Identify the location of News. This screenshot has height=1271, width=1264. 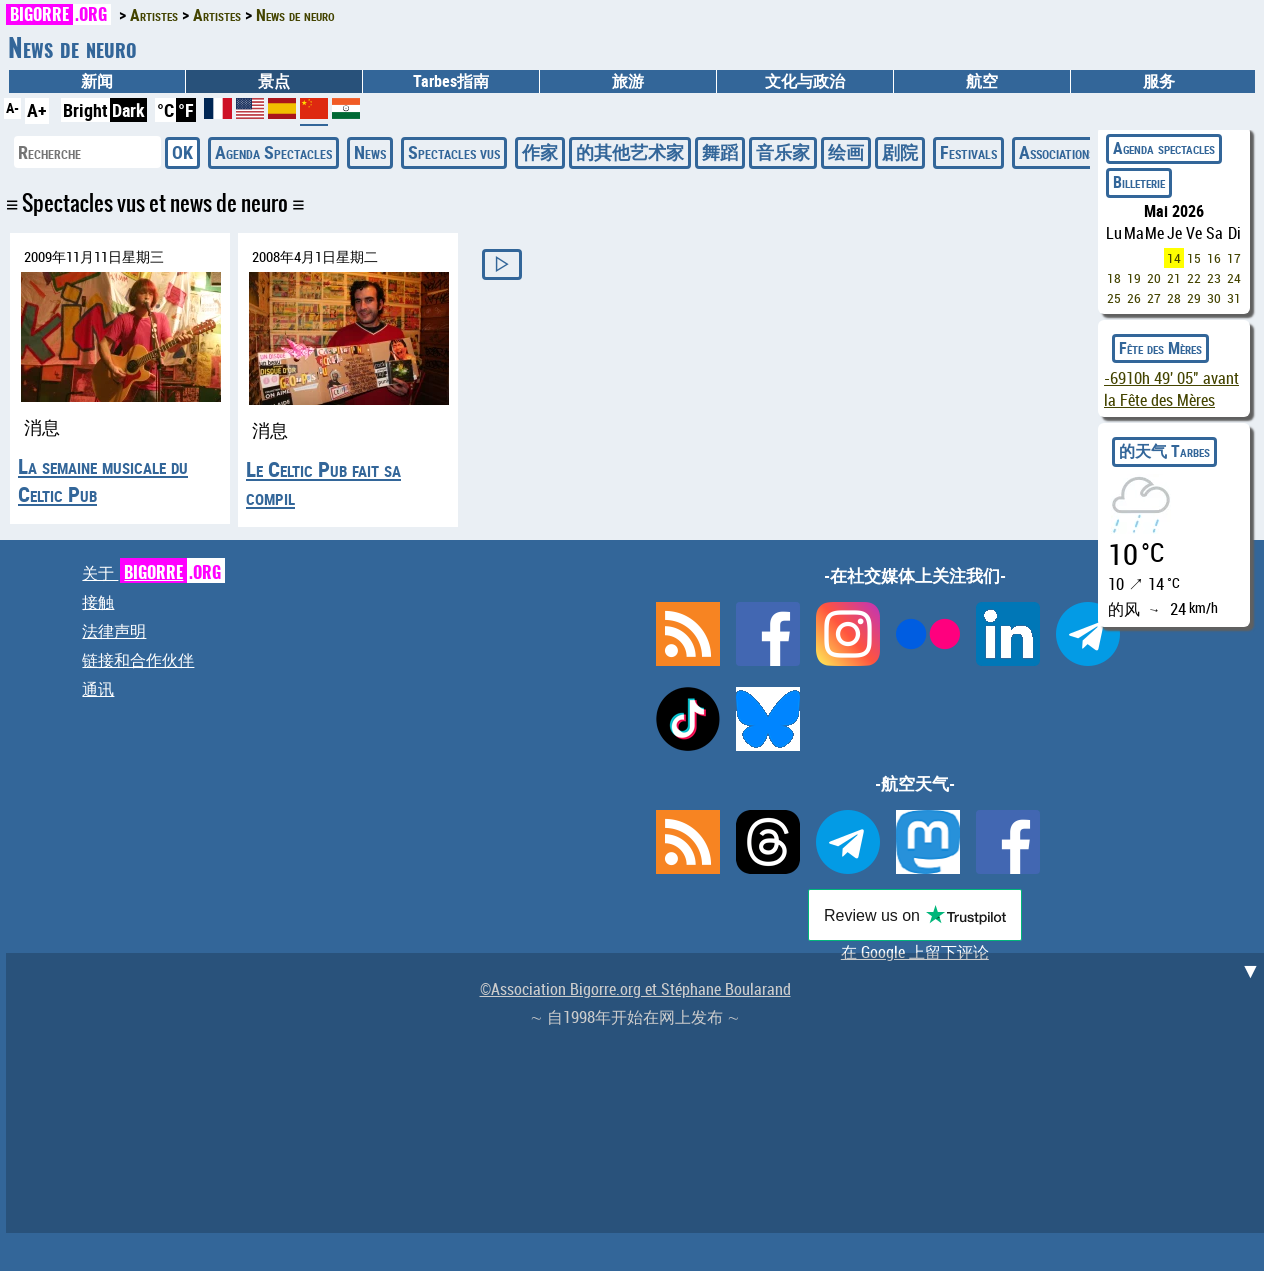
(370, 152).